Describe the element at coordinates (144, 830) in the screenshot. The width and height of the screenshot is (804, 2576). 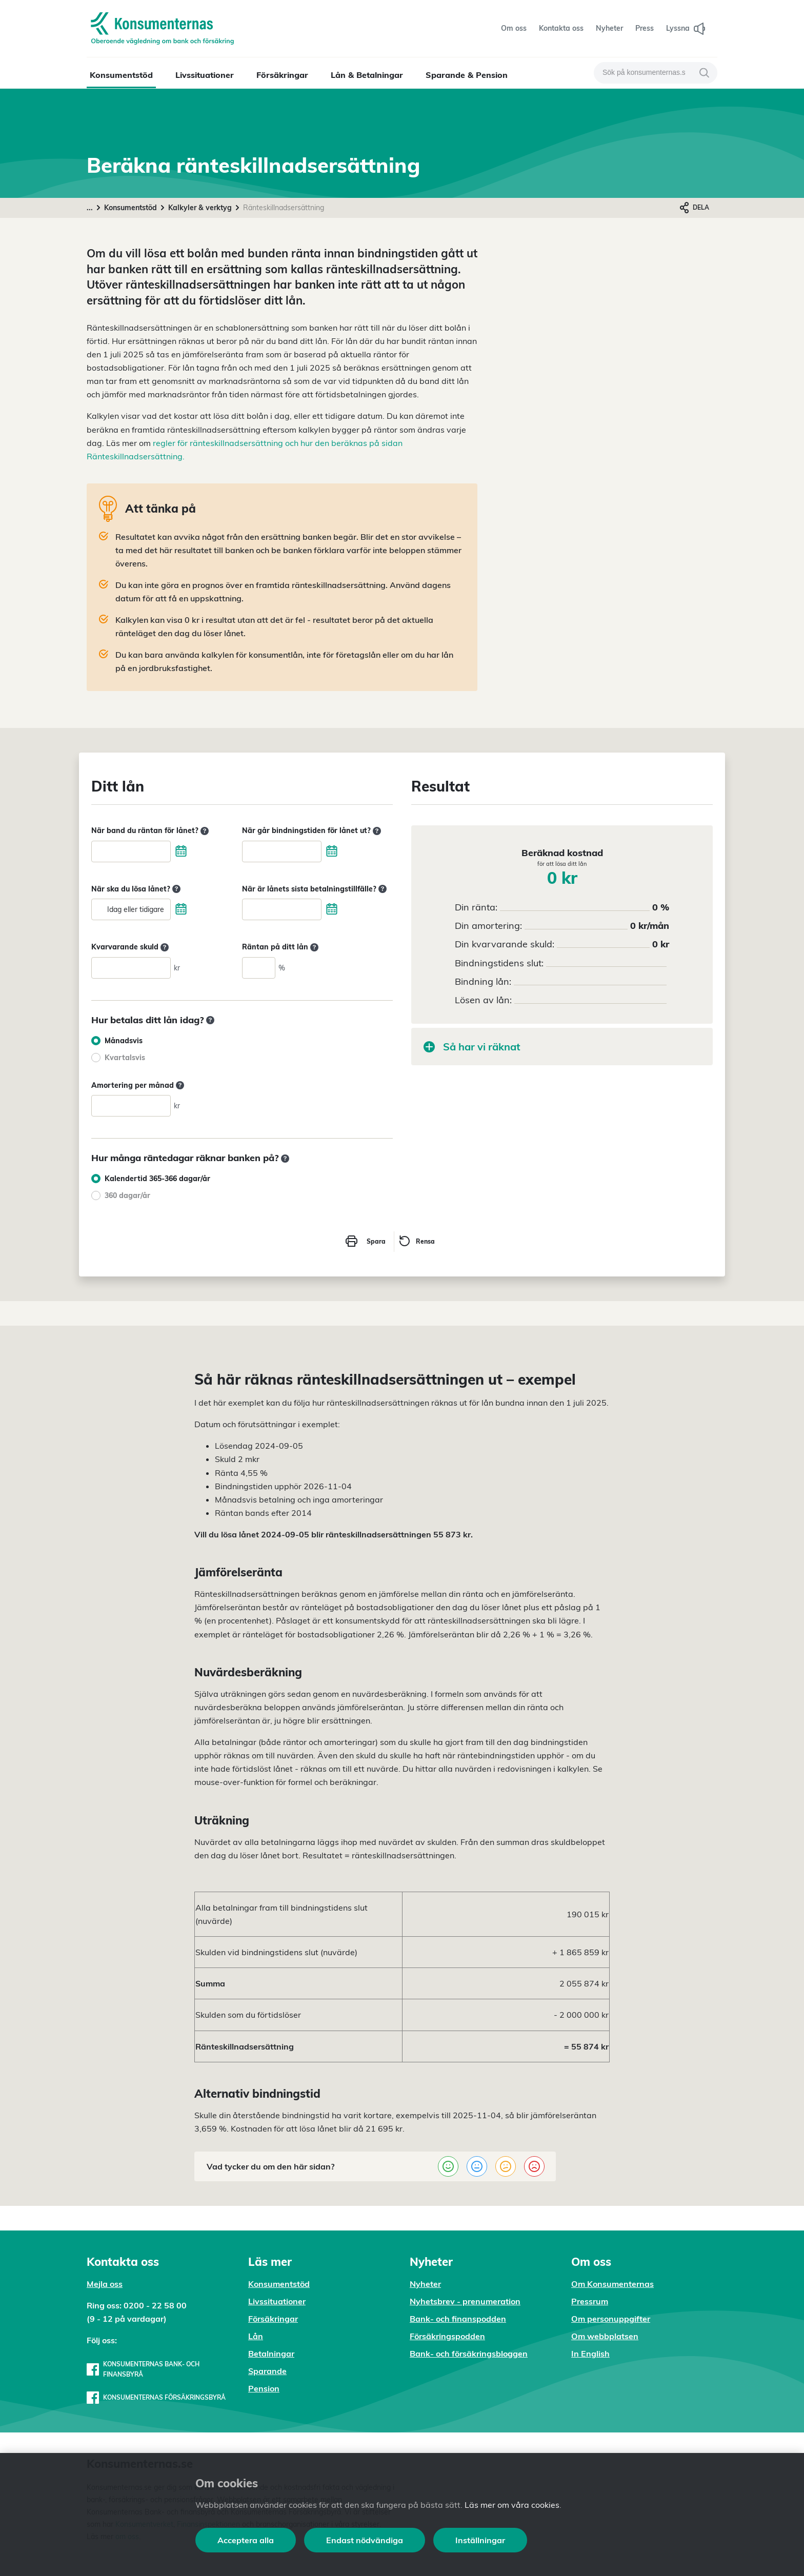
I see `När band du räntan för lånet?` at that location.